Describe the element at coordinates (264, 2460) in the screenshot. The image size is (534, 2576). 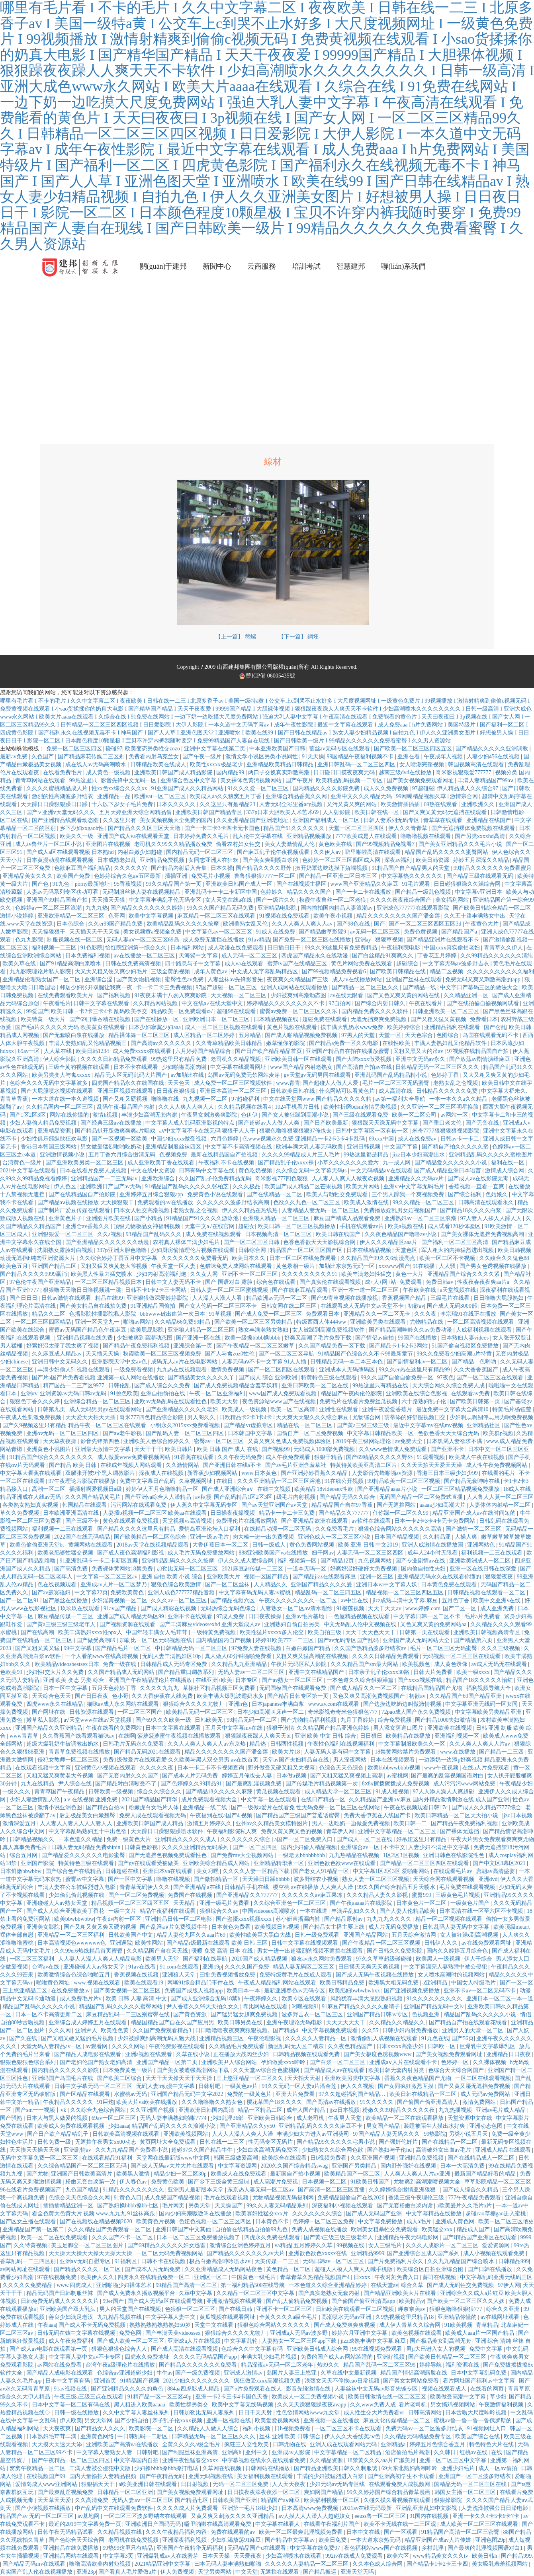
I see `中字幕视频在线永久在线观看免费` at that location.